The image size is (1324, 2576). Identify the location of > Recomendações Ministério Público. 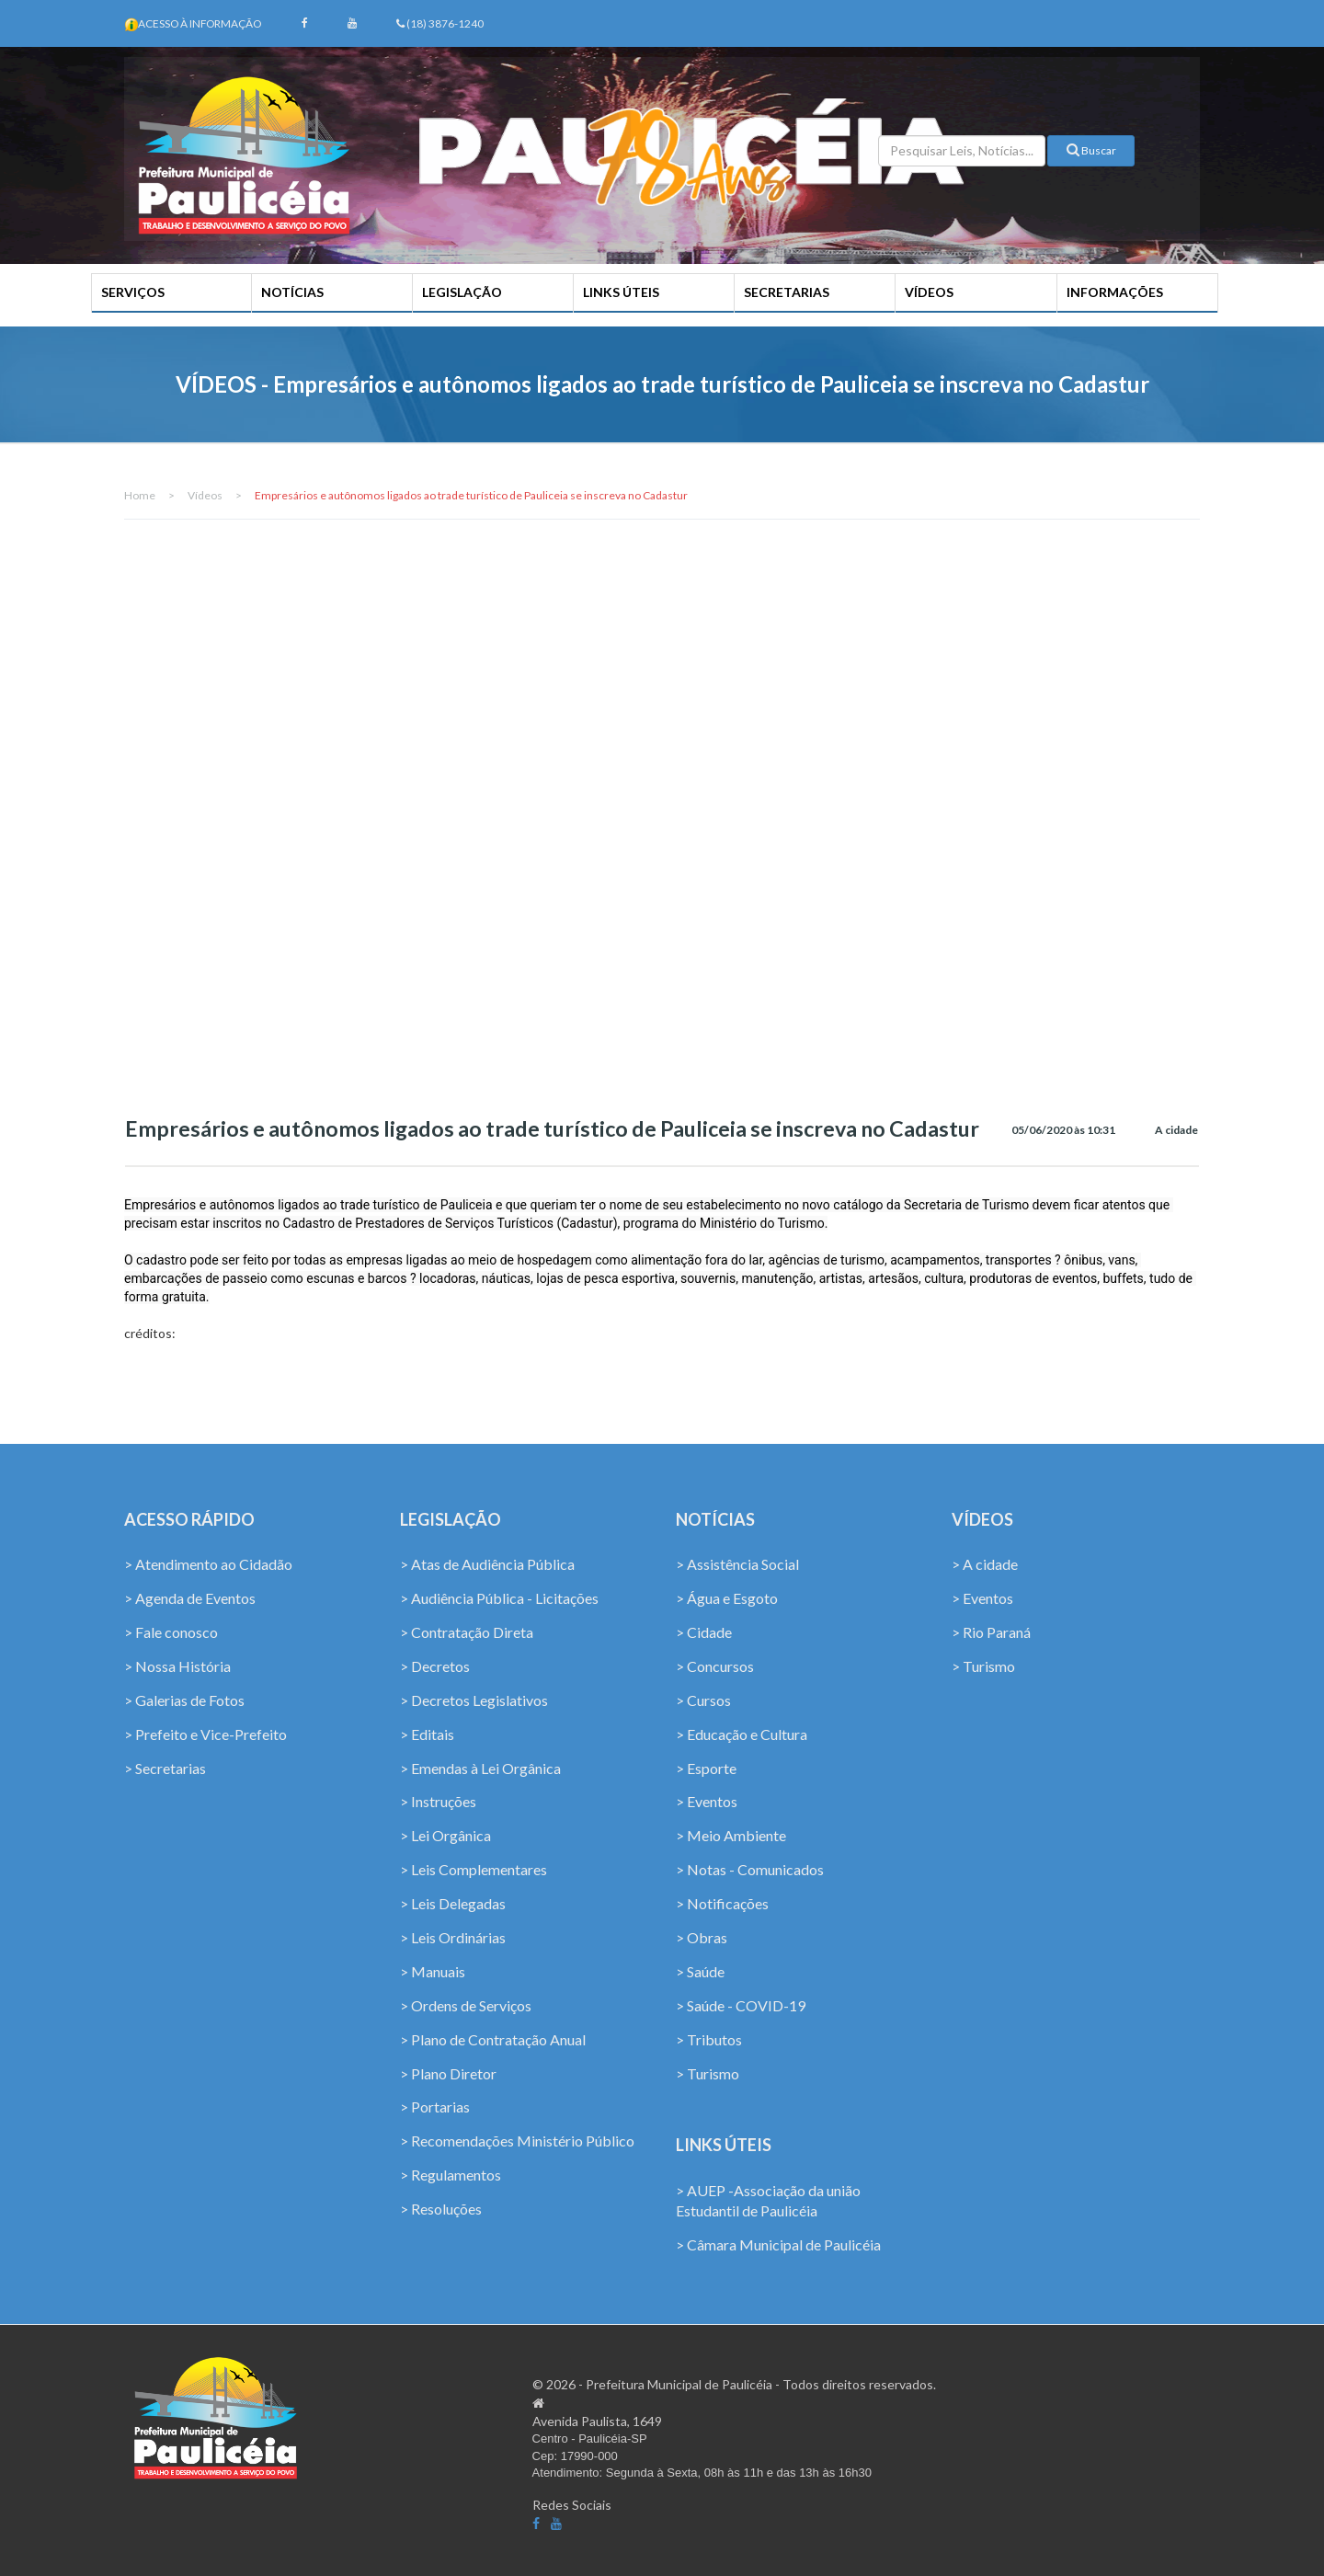
(517, 2142).